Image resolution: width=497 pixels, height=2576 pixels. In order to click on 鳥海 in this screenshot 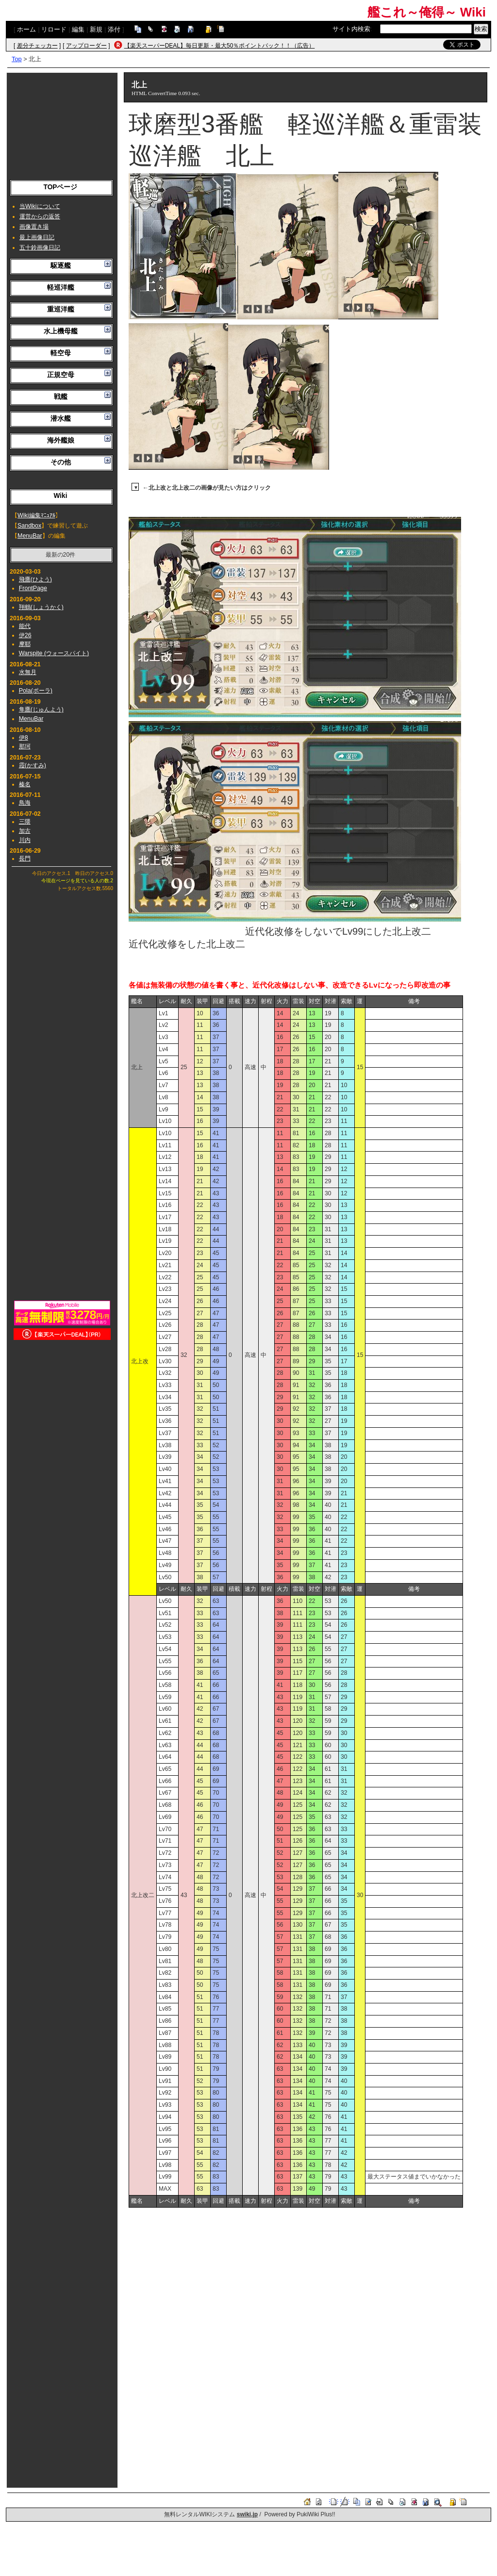, I will do `click(25, 802)`.